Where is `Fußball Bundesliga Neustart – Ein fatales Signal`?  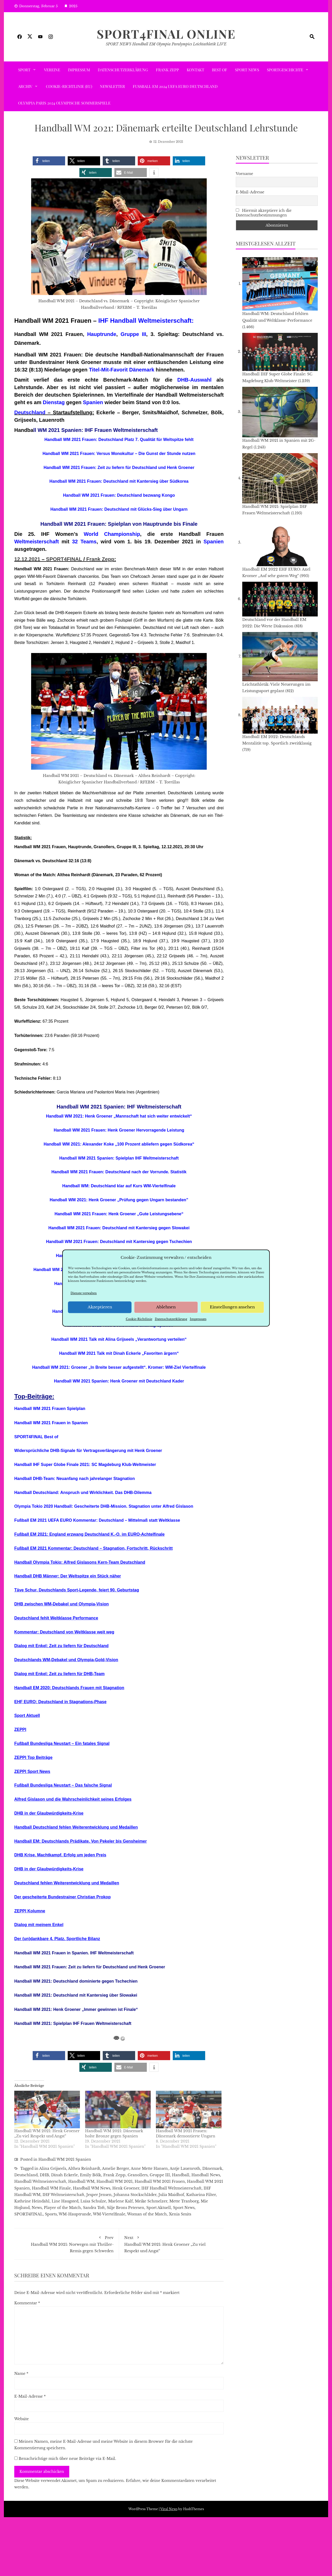 Fußball Bundesliga Neustart – Ein fatales Signal is located at coordinates (61, 1743).